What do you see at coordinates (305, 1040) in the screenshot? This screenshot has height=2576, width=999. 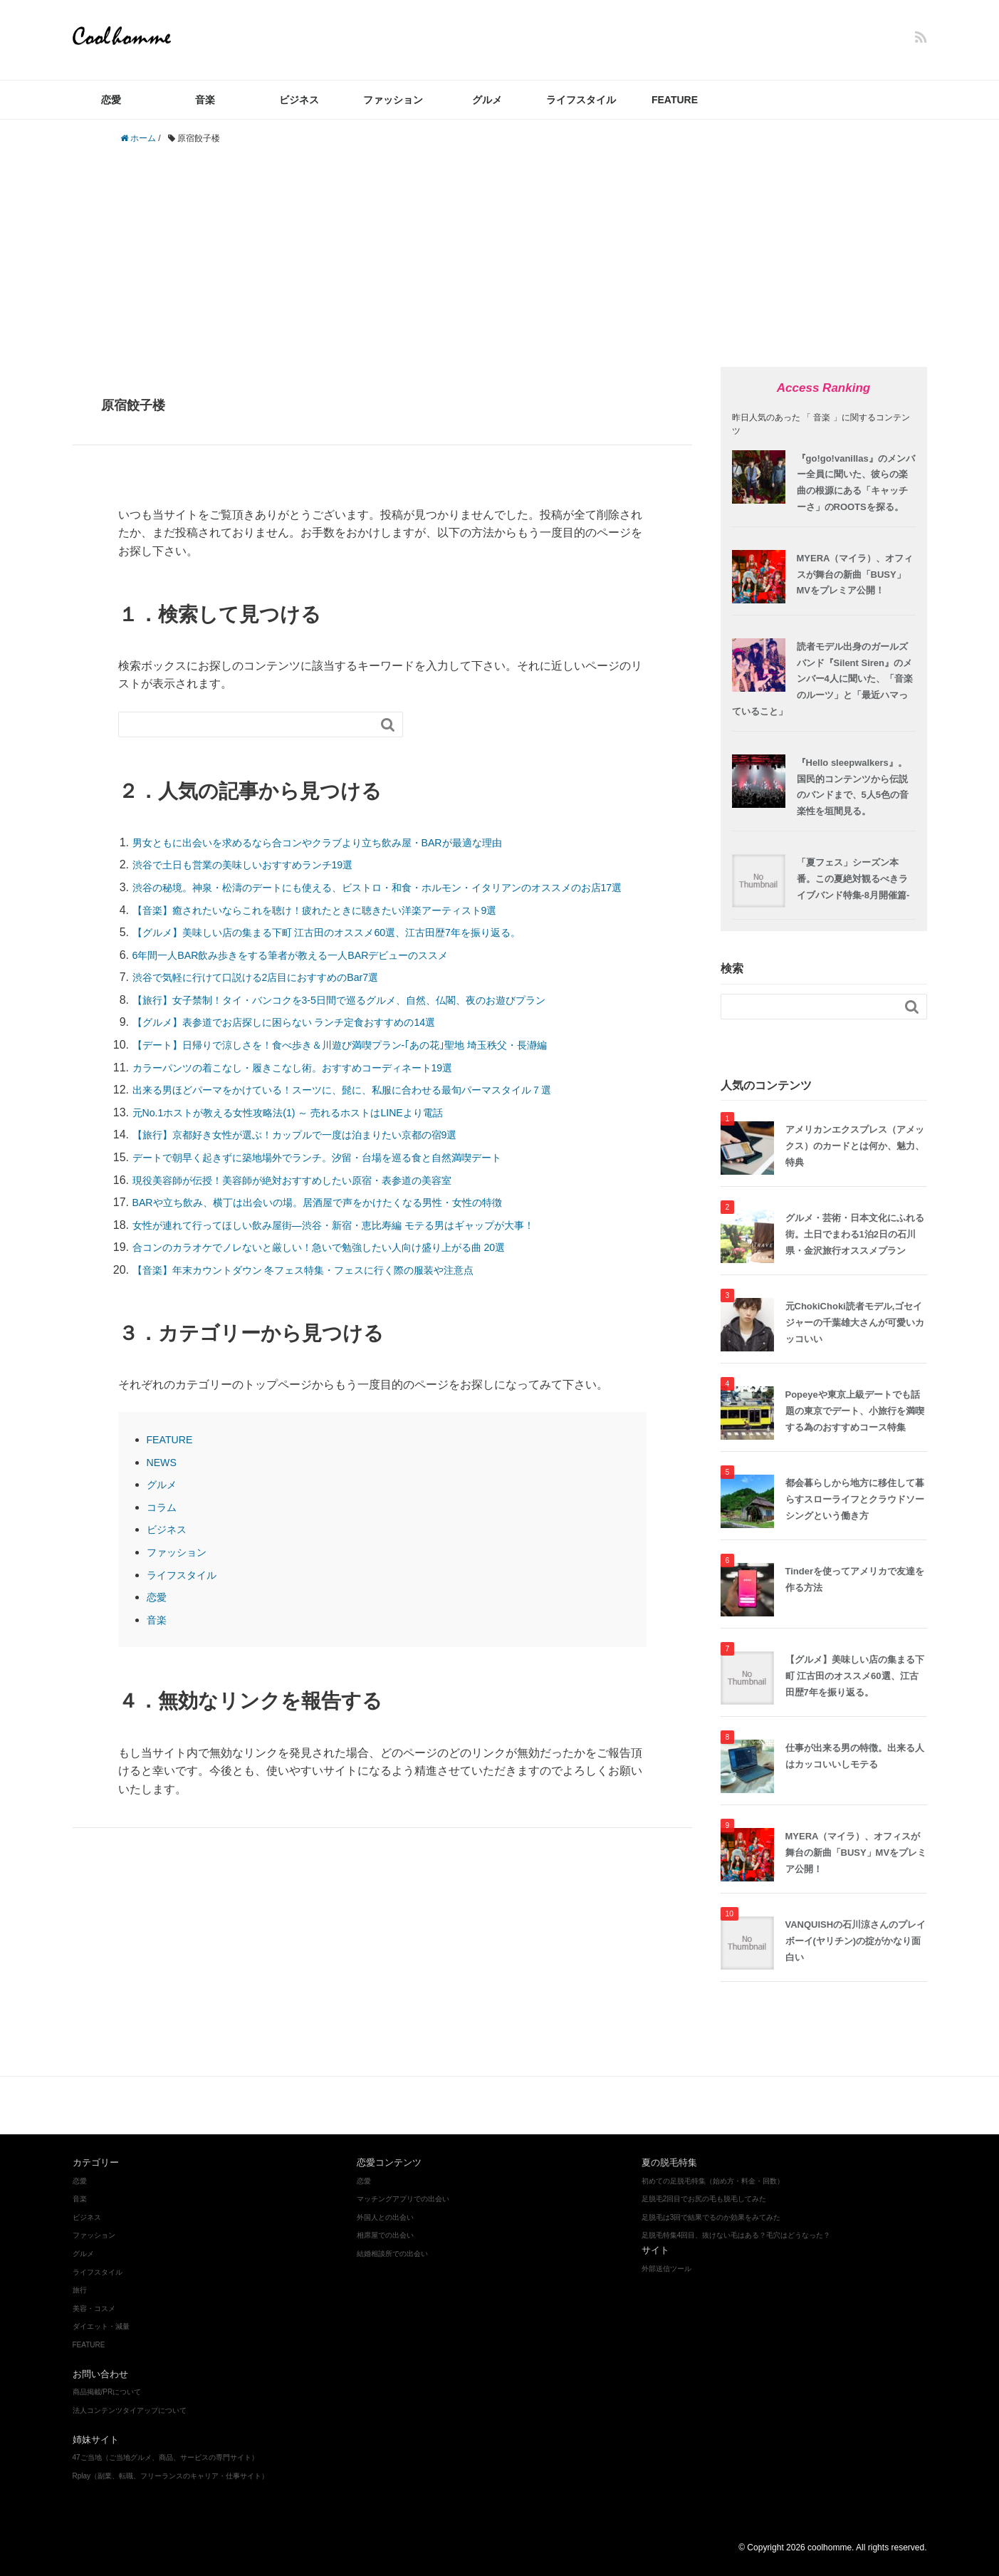 I see `【グルメ】表参道でお店探しに困らない ランチ定食おすすめの14選` at bounding box center [305, 1040].